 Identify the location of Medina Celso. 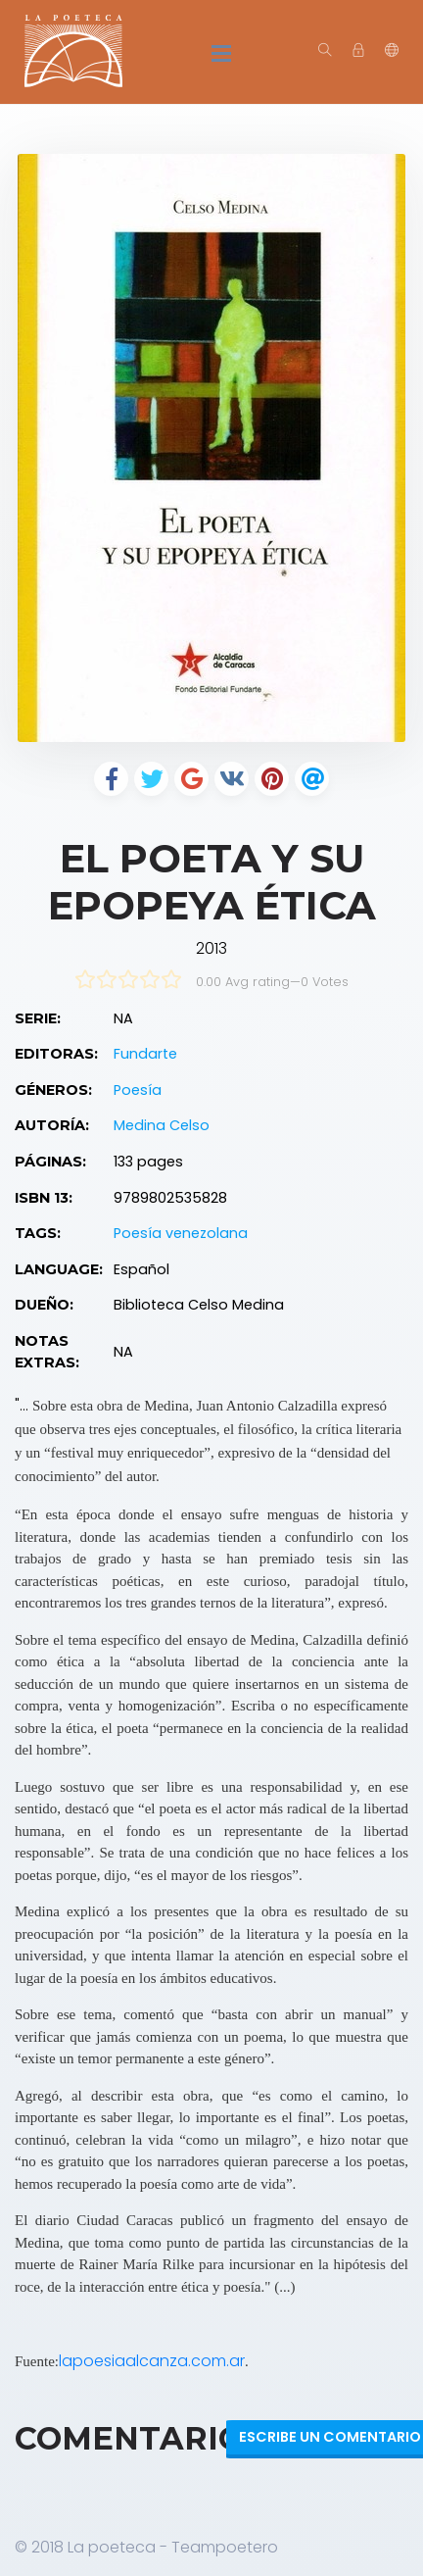
(162, 1125).